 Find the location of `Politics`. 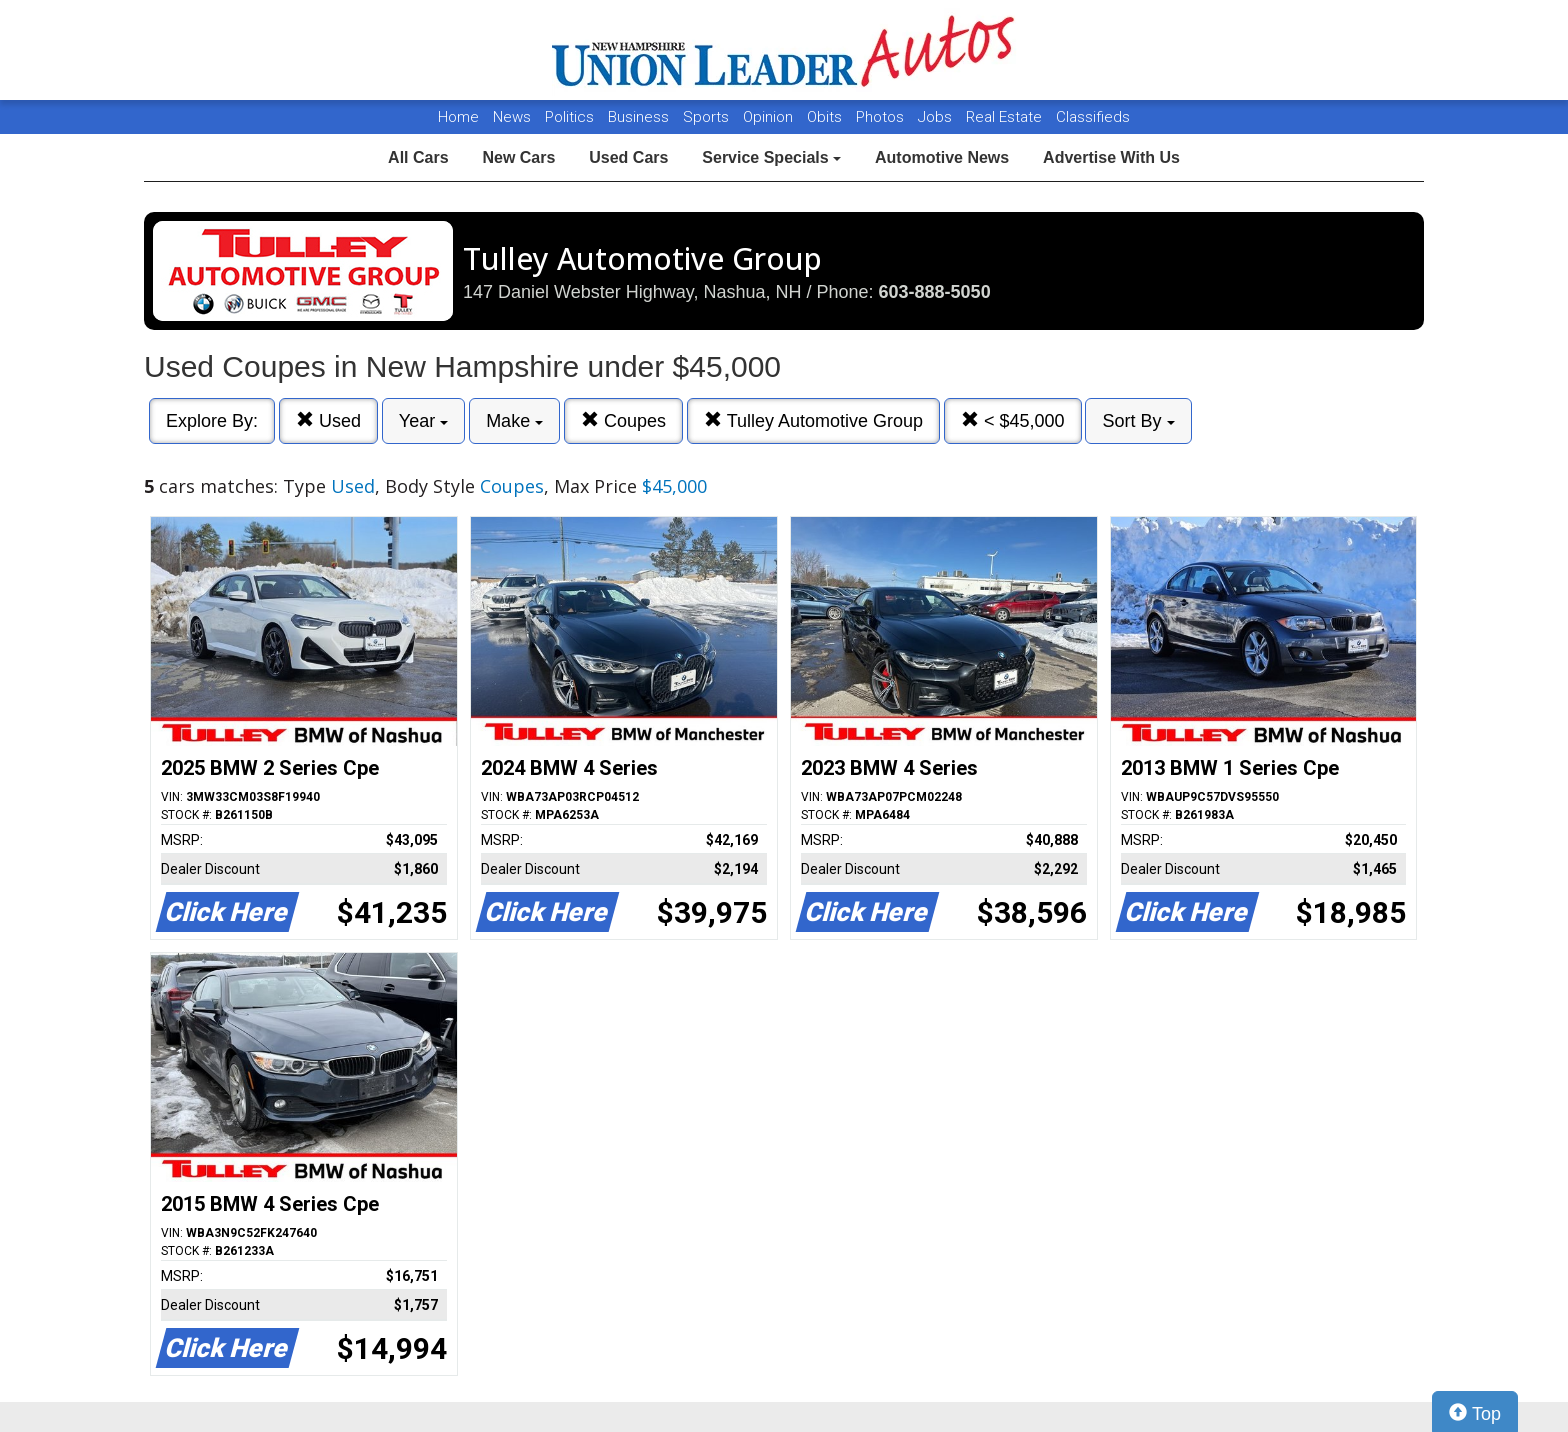

Politics is located at coordinates (569, 117).